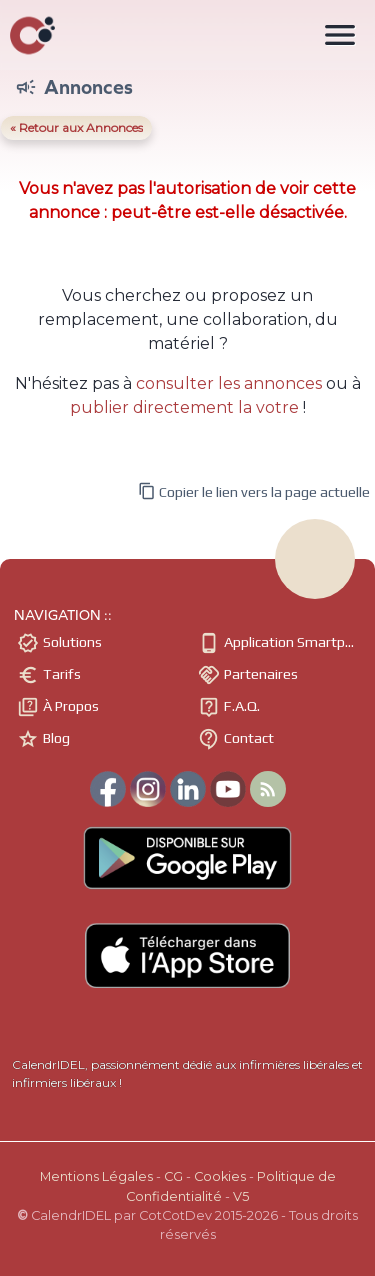 Image resolution: width=375 pixels, height=1276 pixels. I want to click on Cookies, so click(220, 1176).